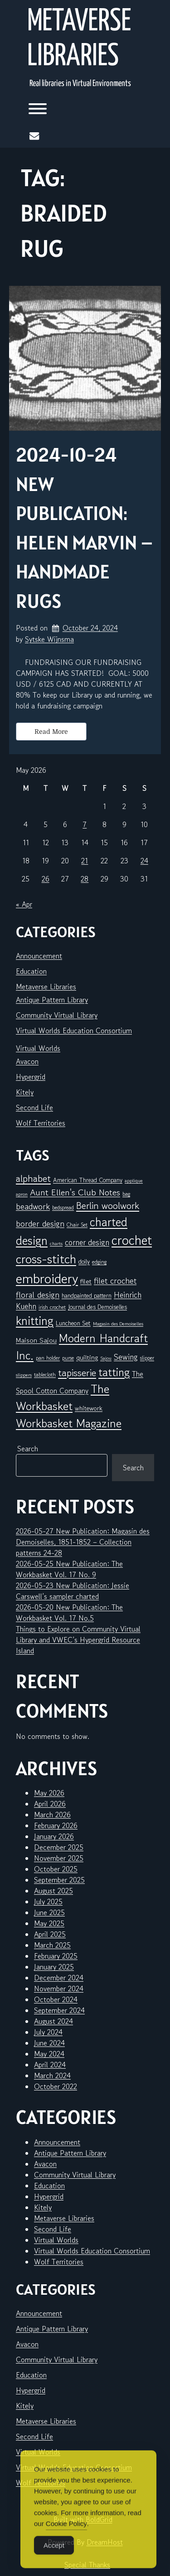  Describe the element at coordinates (134, 1180) in the screenshot. I see `applique [applique (5 items)]` at that location.